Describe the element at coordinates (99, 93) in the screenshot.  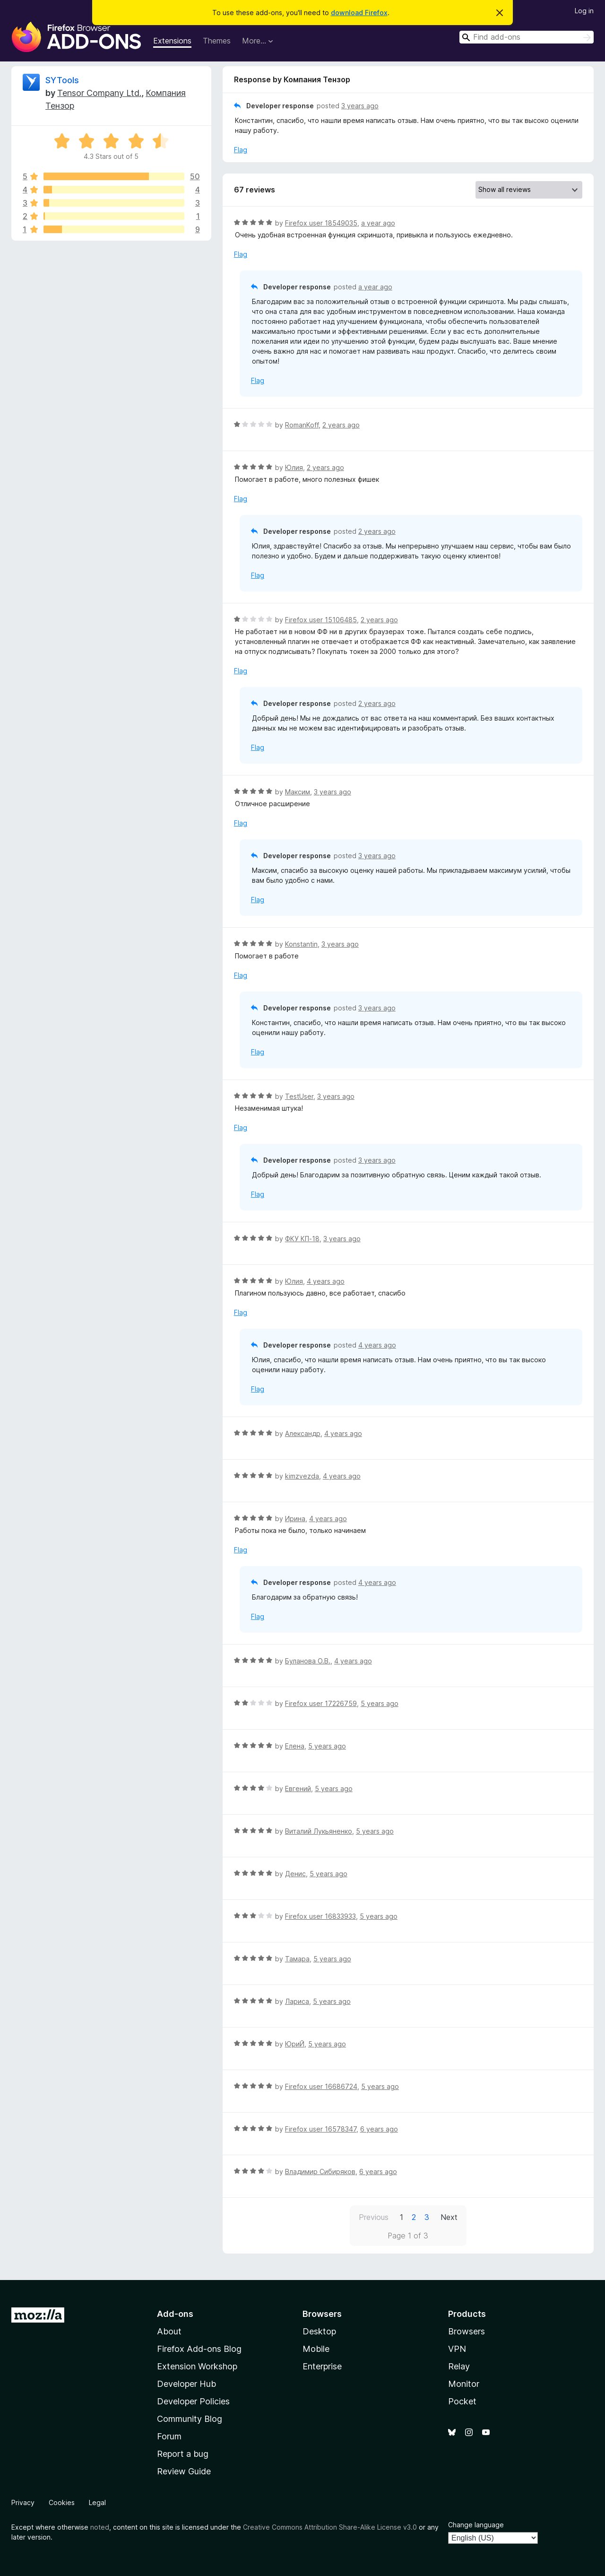
I see `Tensor Company Ltd.` at that location.